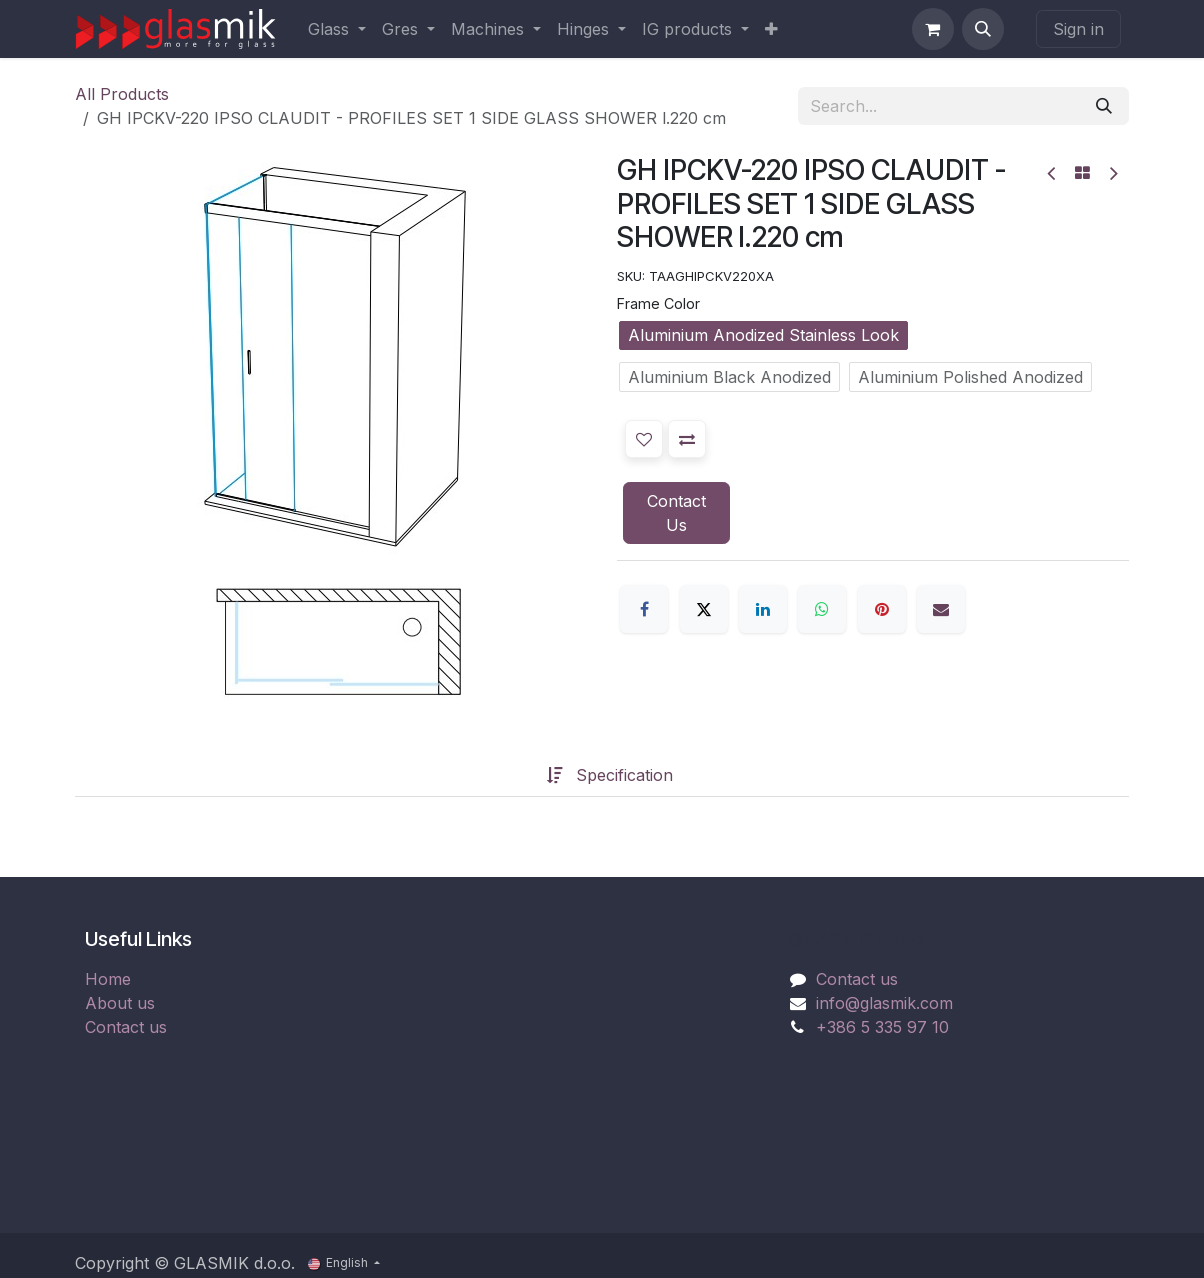  I want to click on Home, so click(108, 979).